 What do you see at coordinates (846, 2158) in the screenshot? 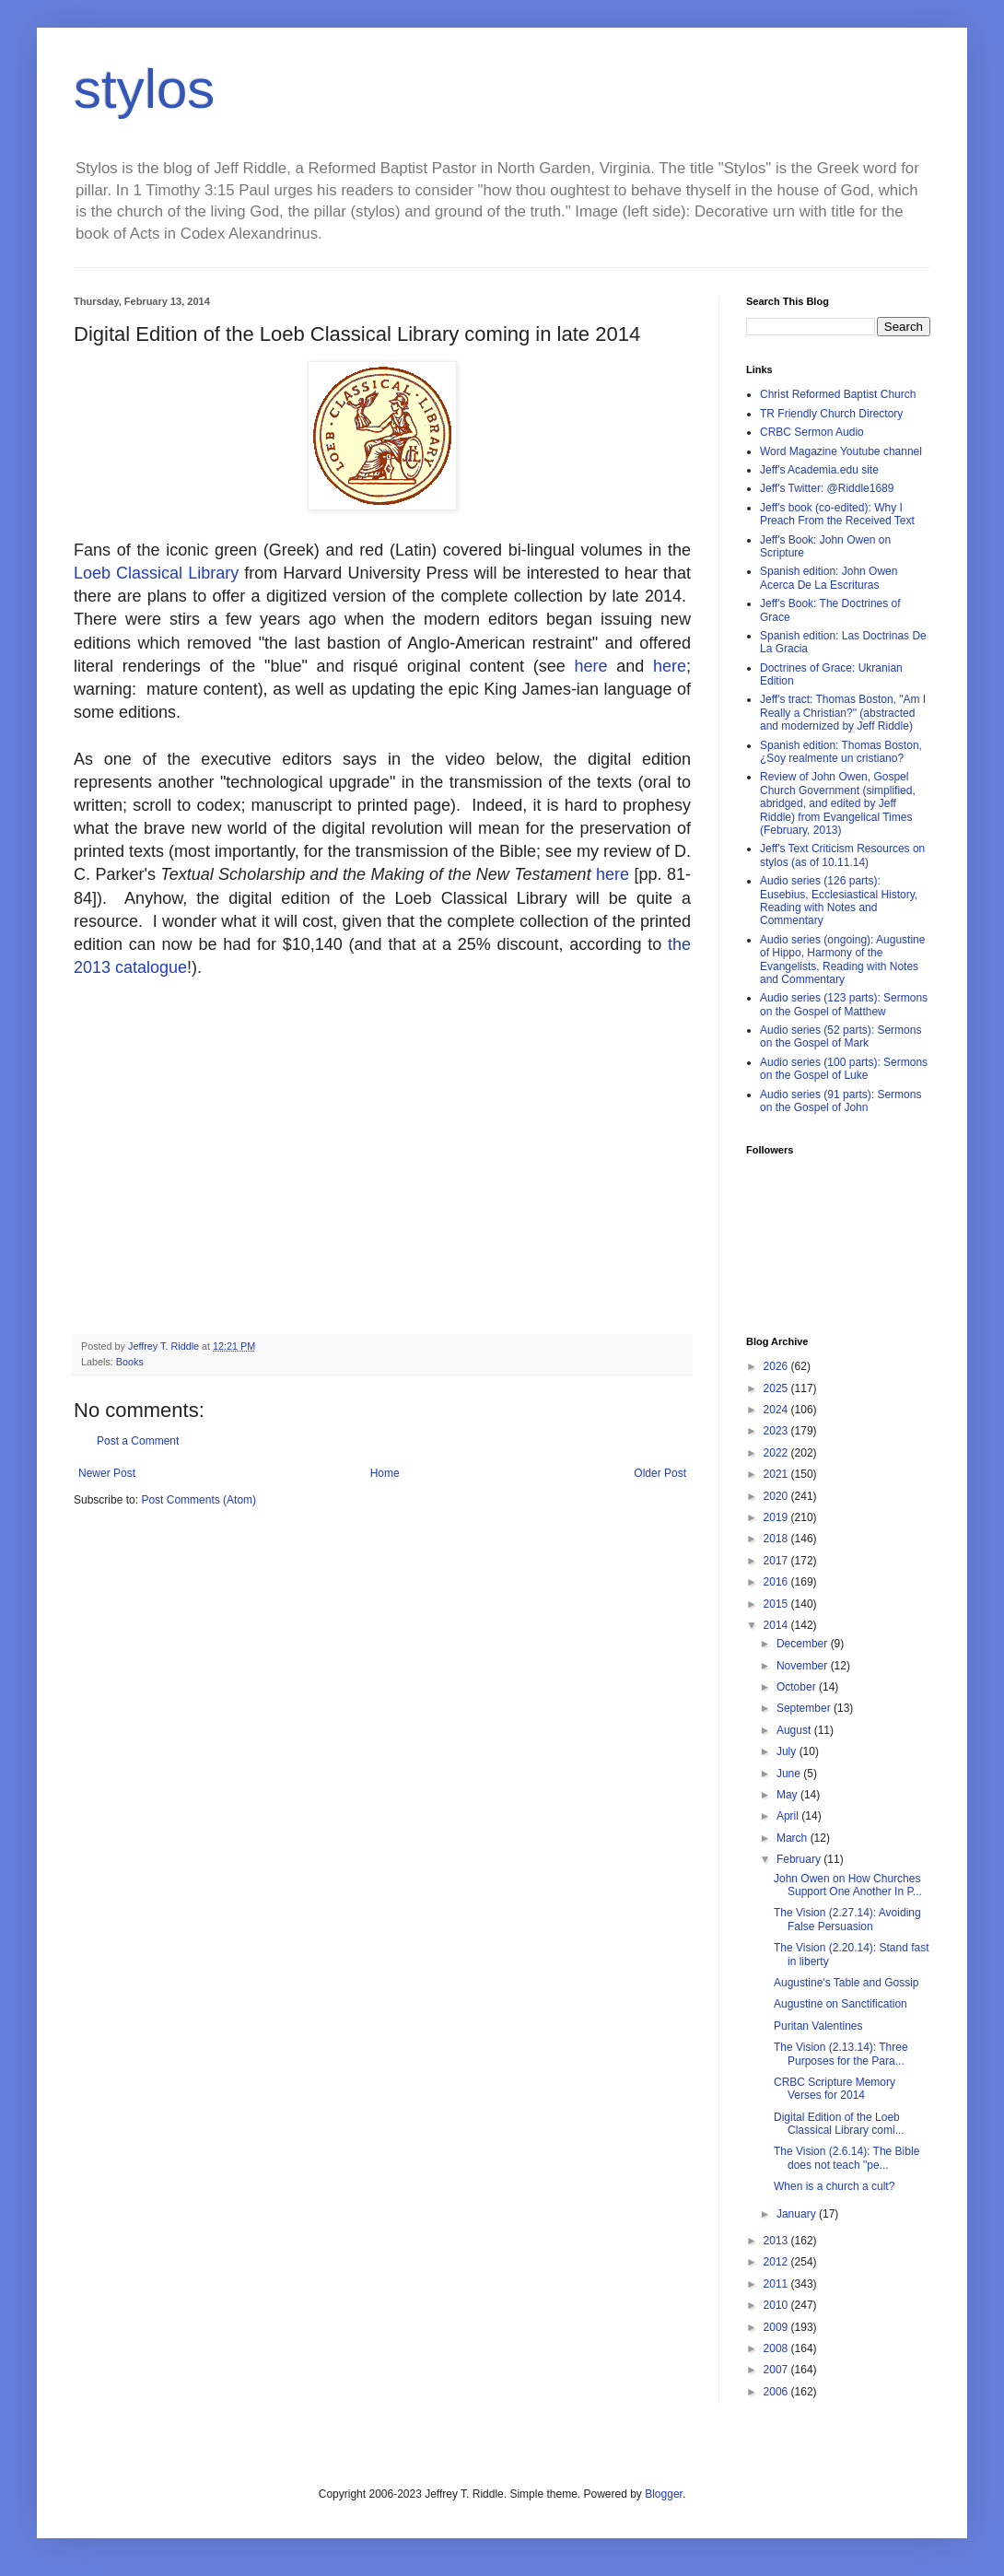
I see `The Vision (2.6.14): The Bible does not teach "pe...` at bounding box center [846, 2158].